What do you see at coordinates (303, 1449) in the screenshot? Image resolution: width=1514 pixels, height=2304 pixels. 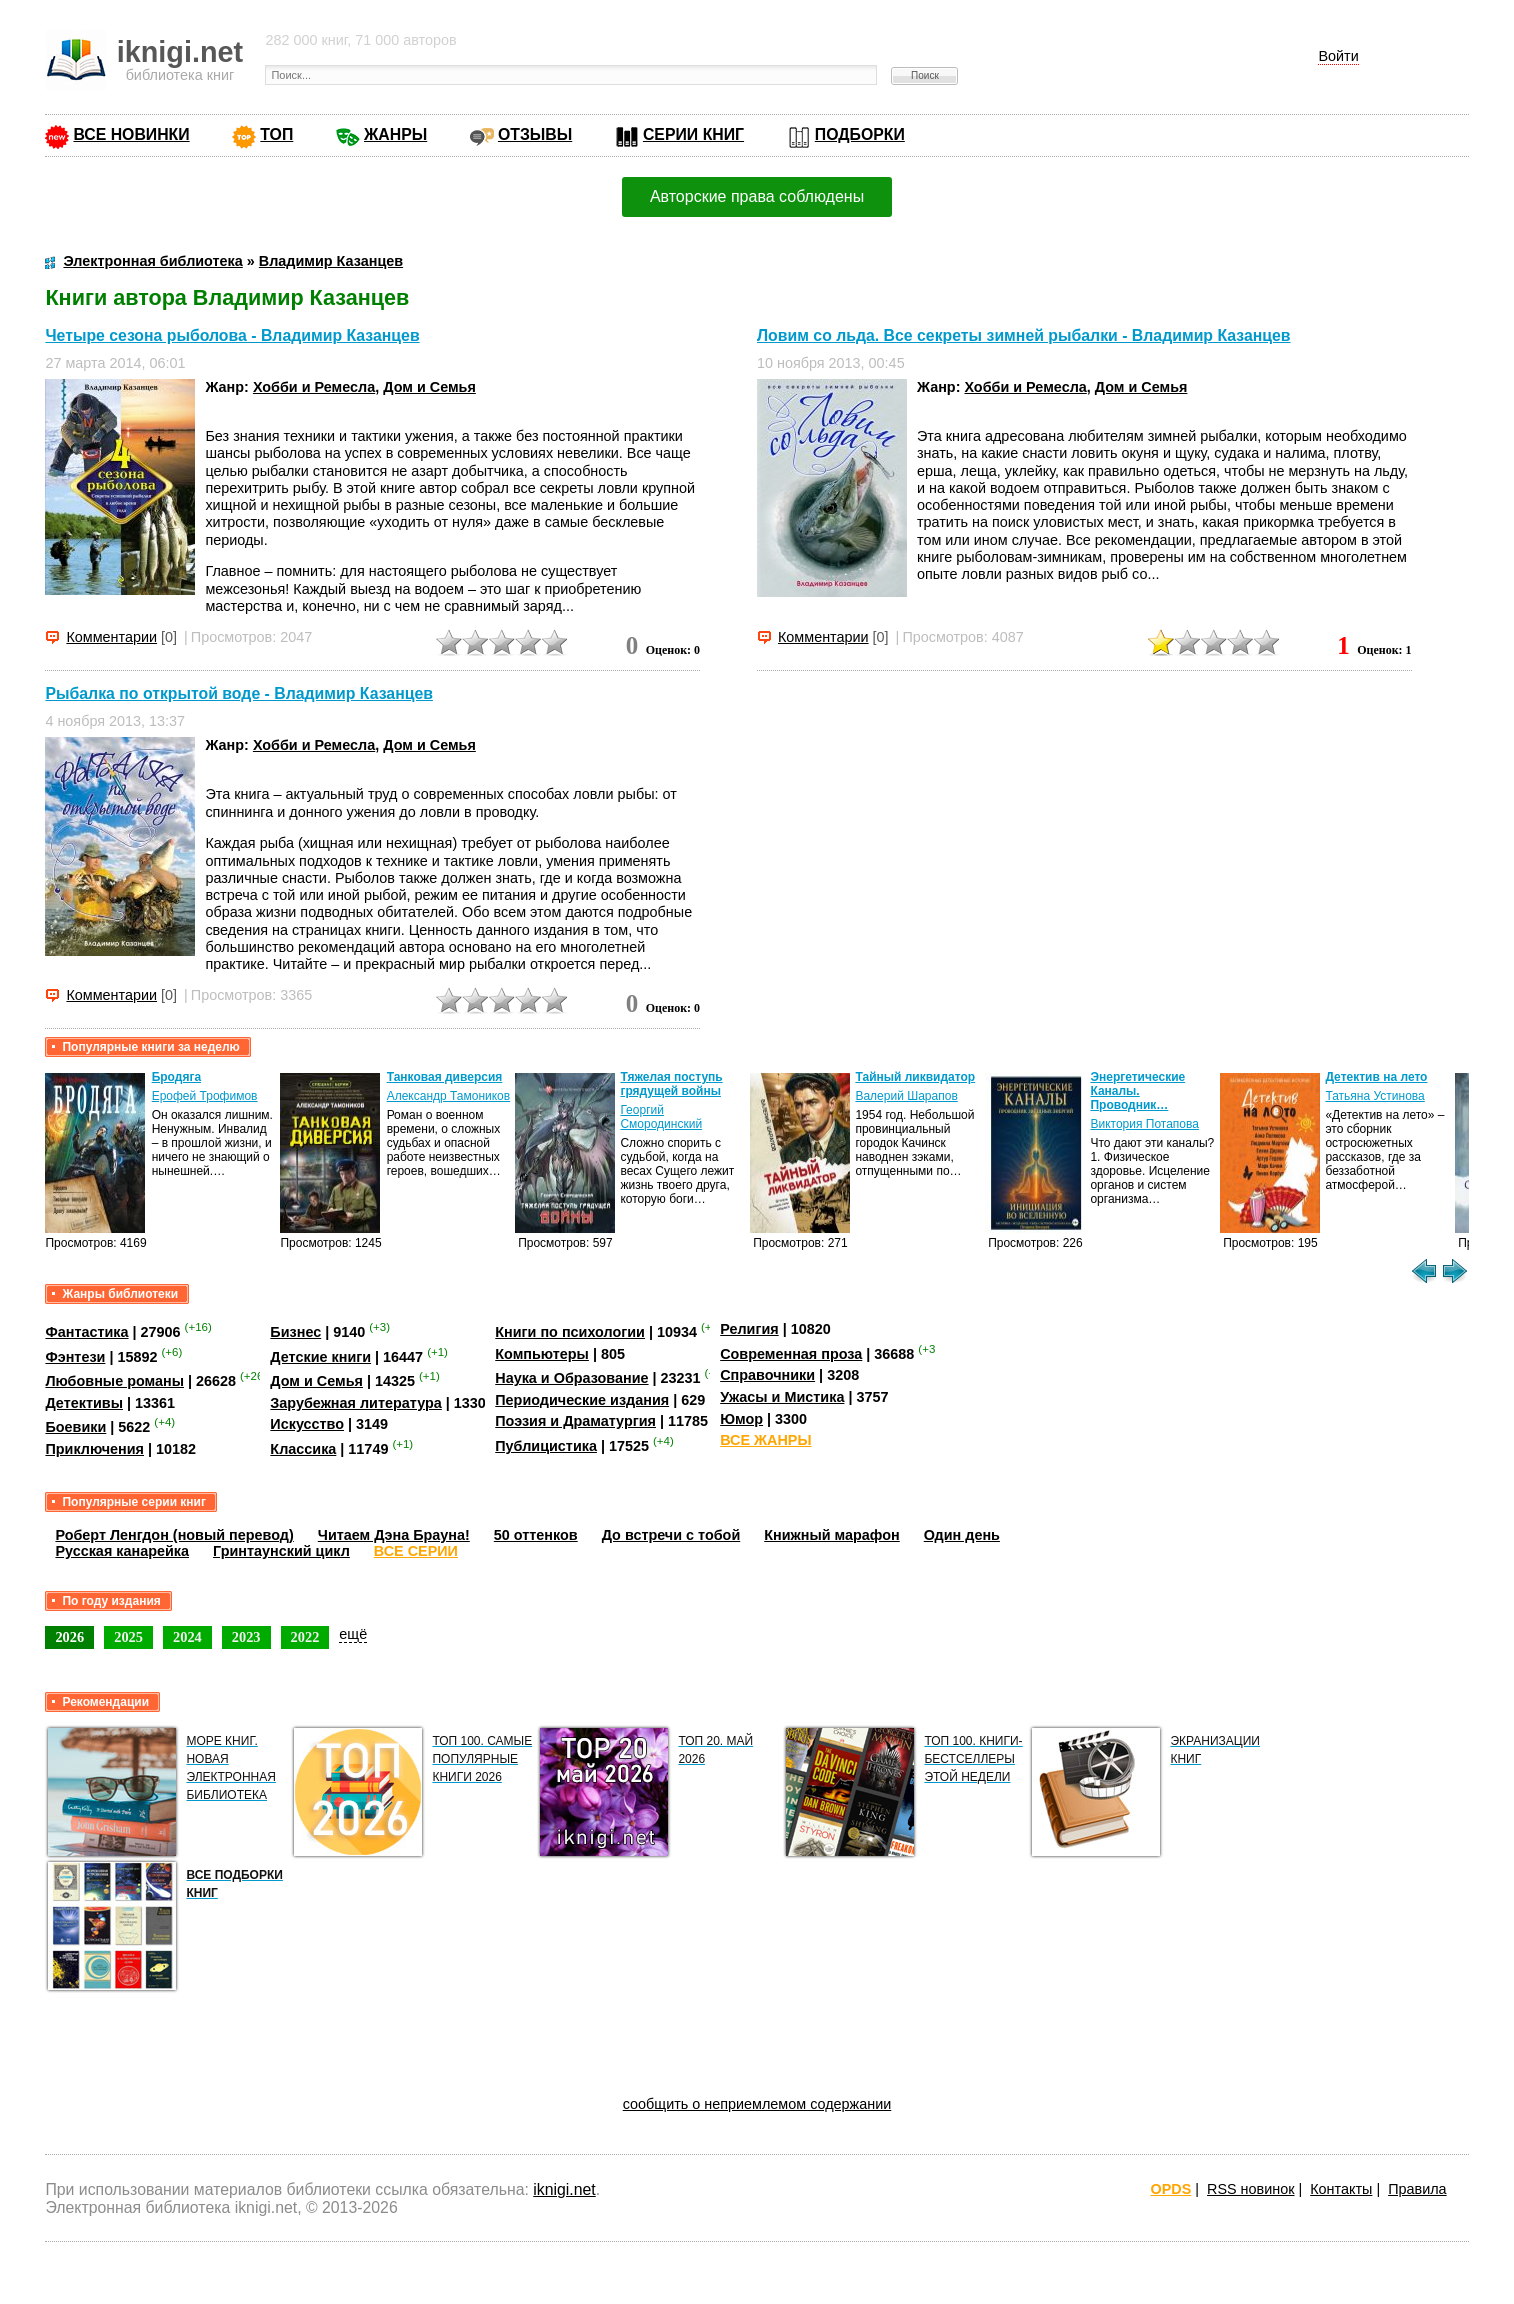 I see `Классика` at bounding box center [303, 1449].